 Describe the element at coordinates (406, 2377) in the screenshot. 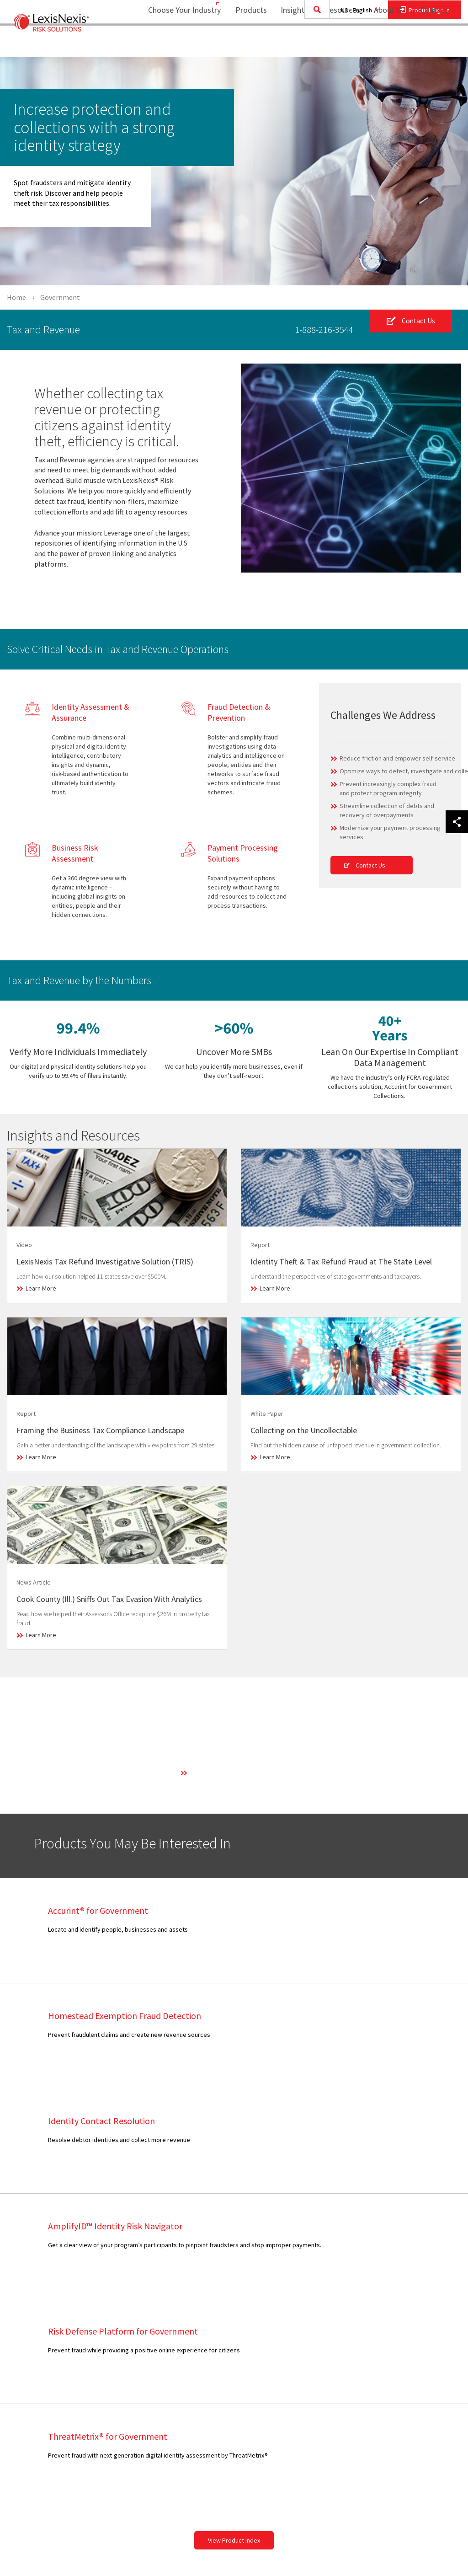

I see `Cookie Settings` at that location.